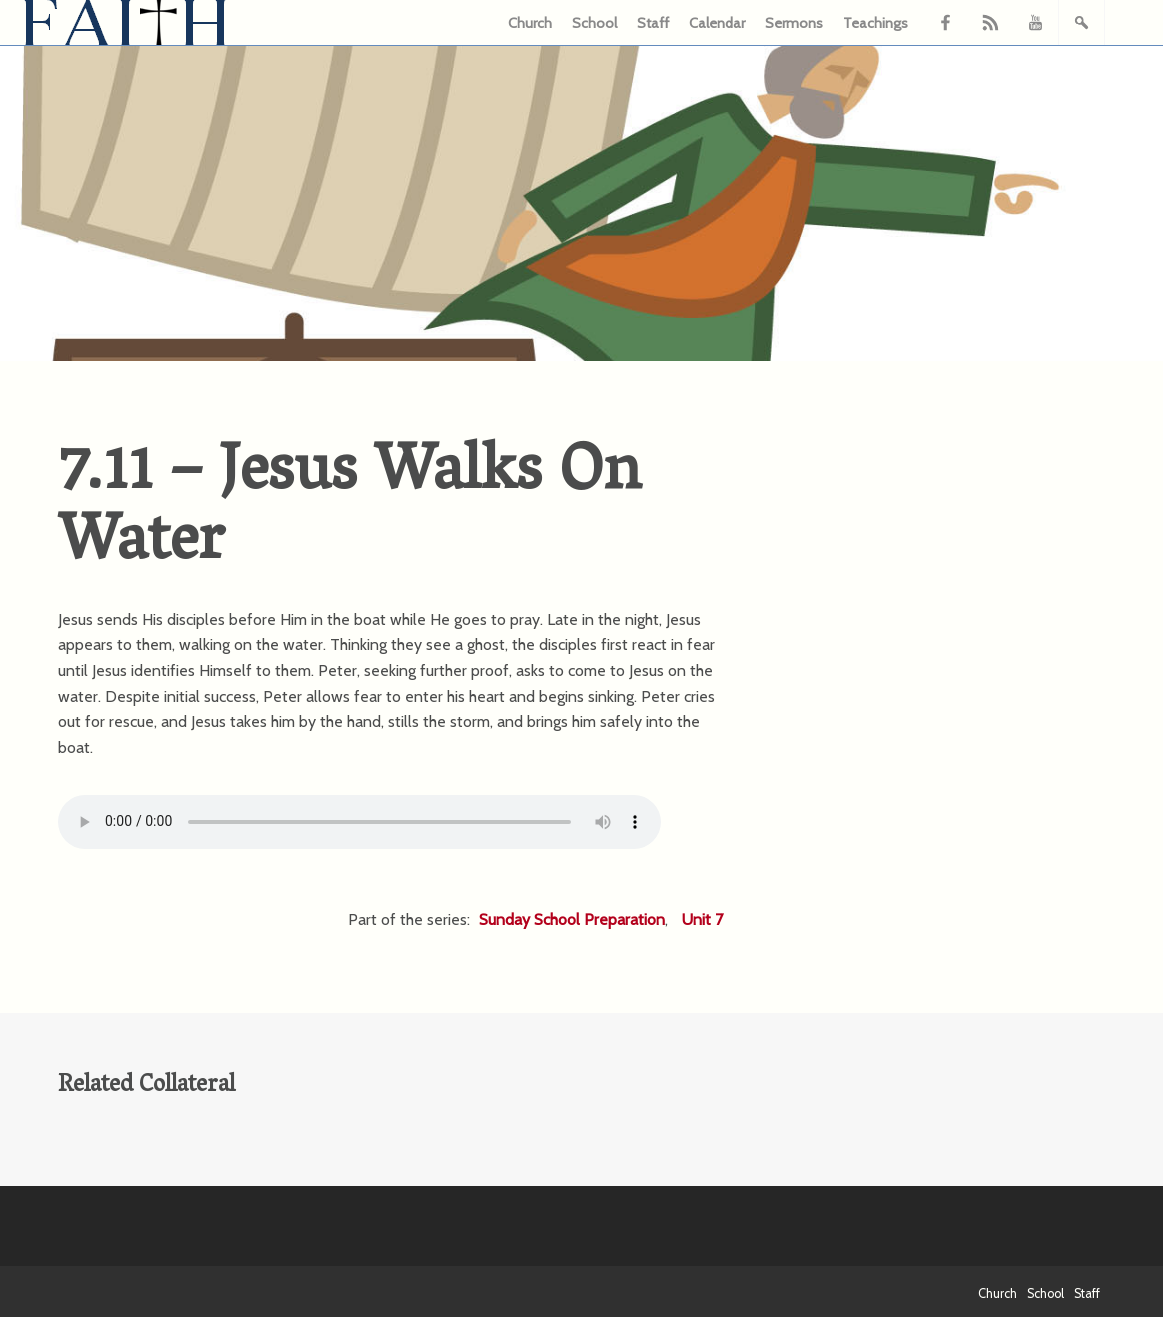  What do you see at coordinates (717, 23) in the screenshot?
I see `Calendar` at bounding box center [717, 23].